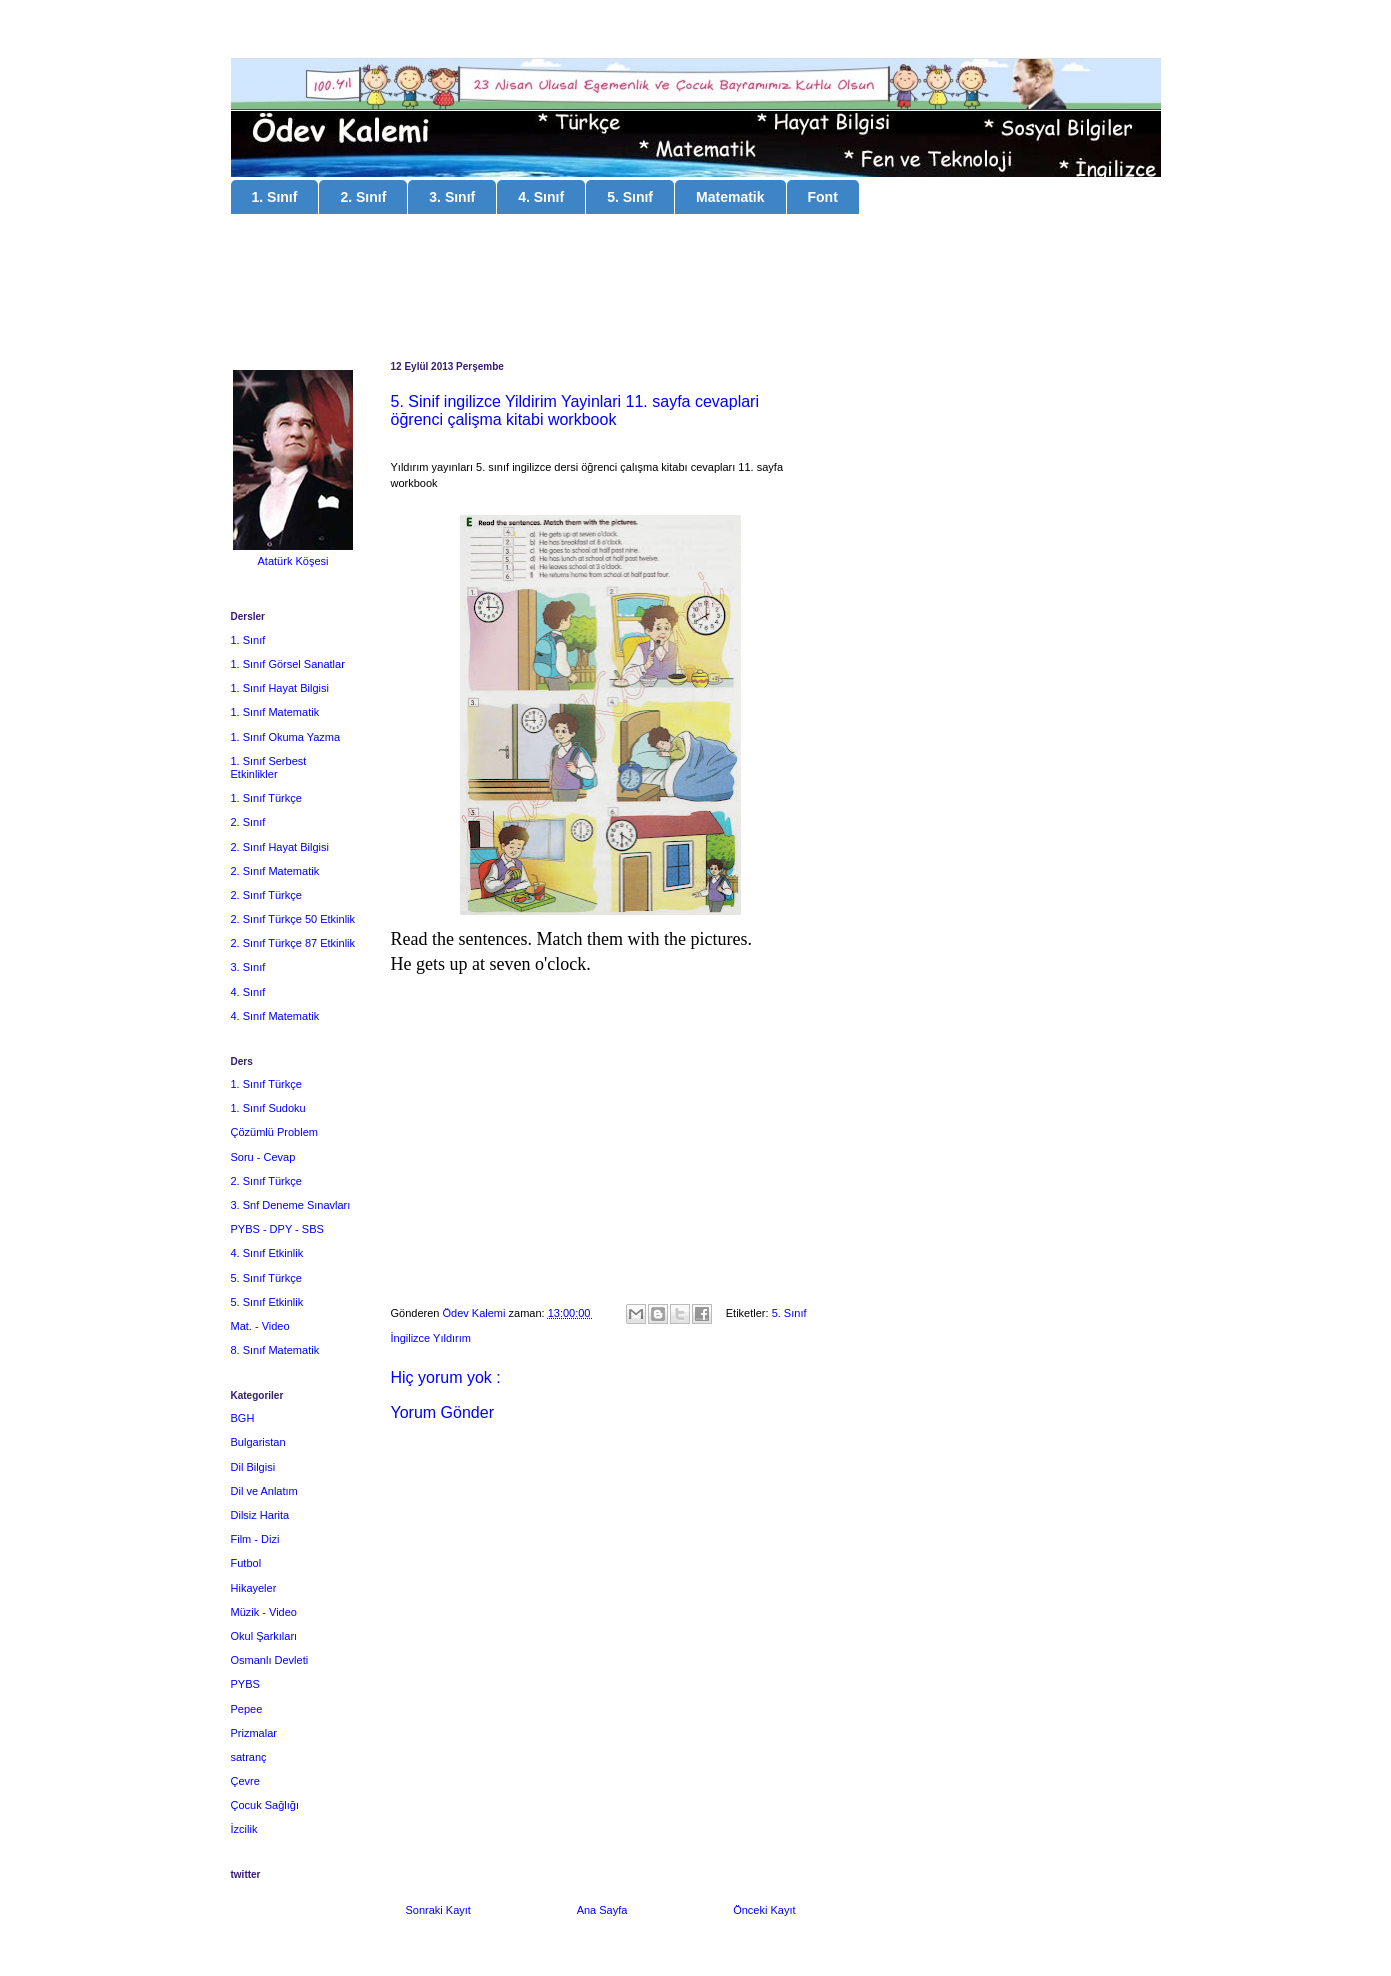  What do you see at coordinates (280, 688) in the screenshot?
I see `1. Sınıf Hayat Bilgisi` at bounding box center [280, 688].